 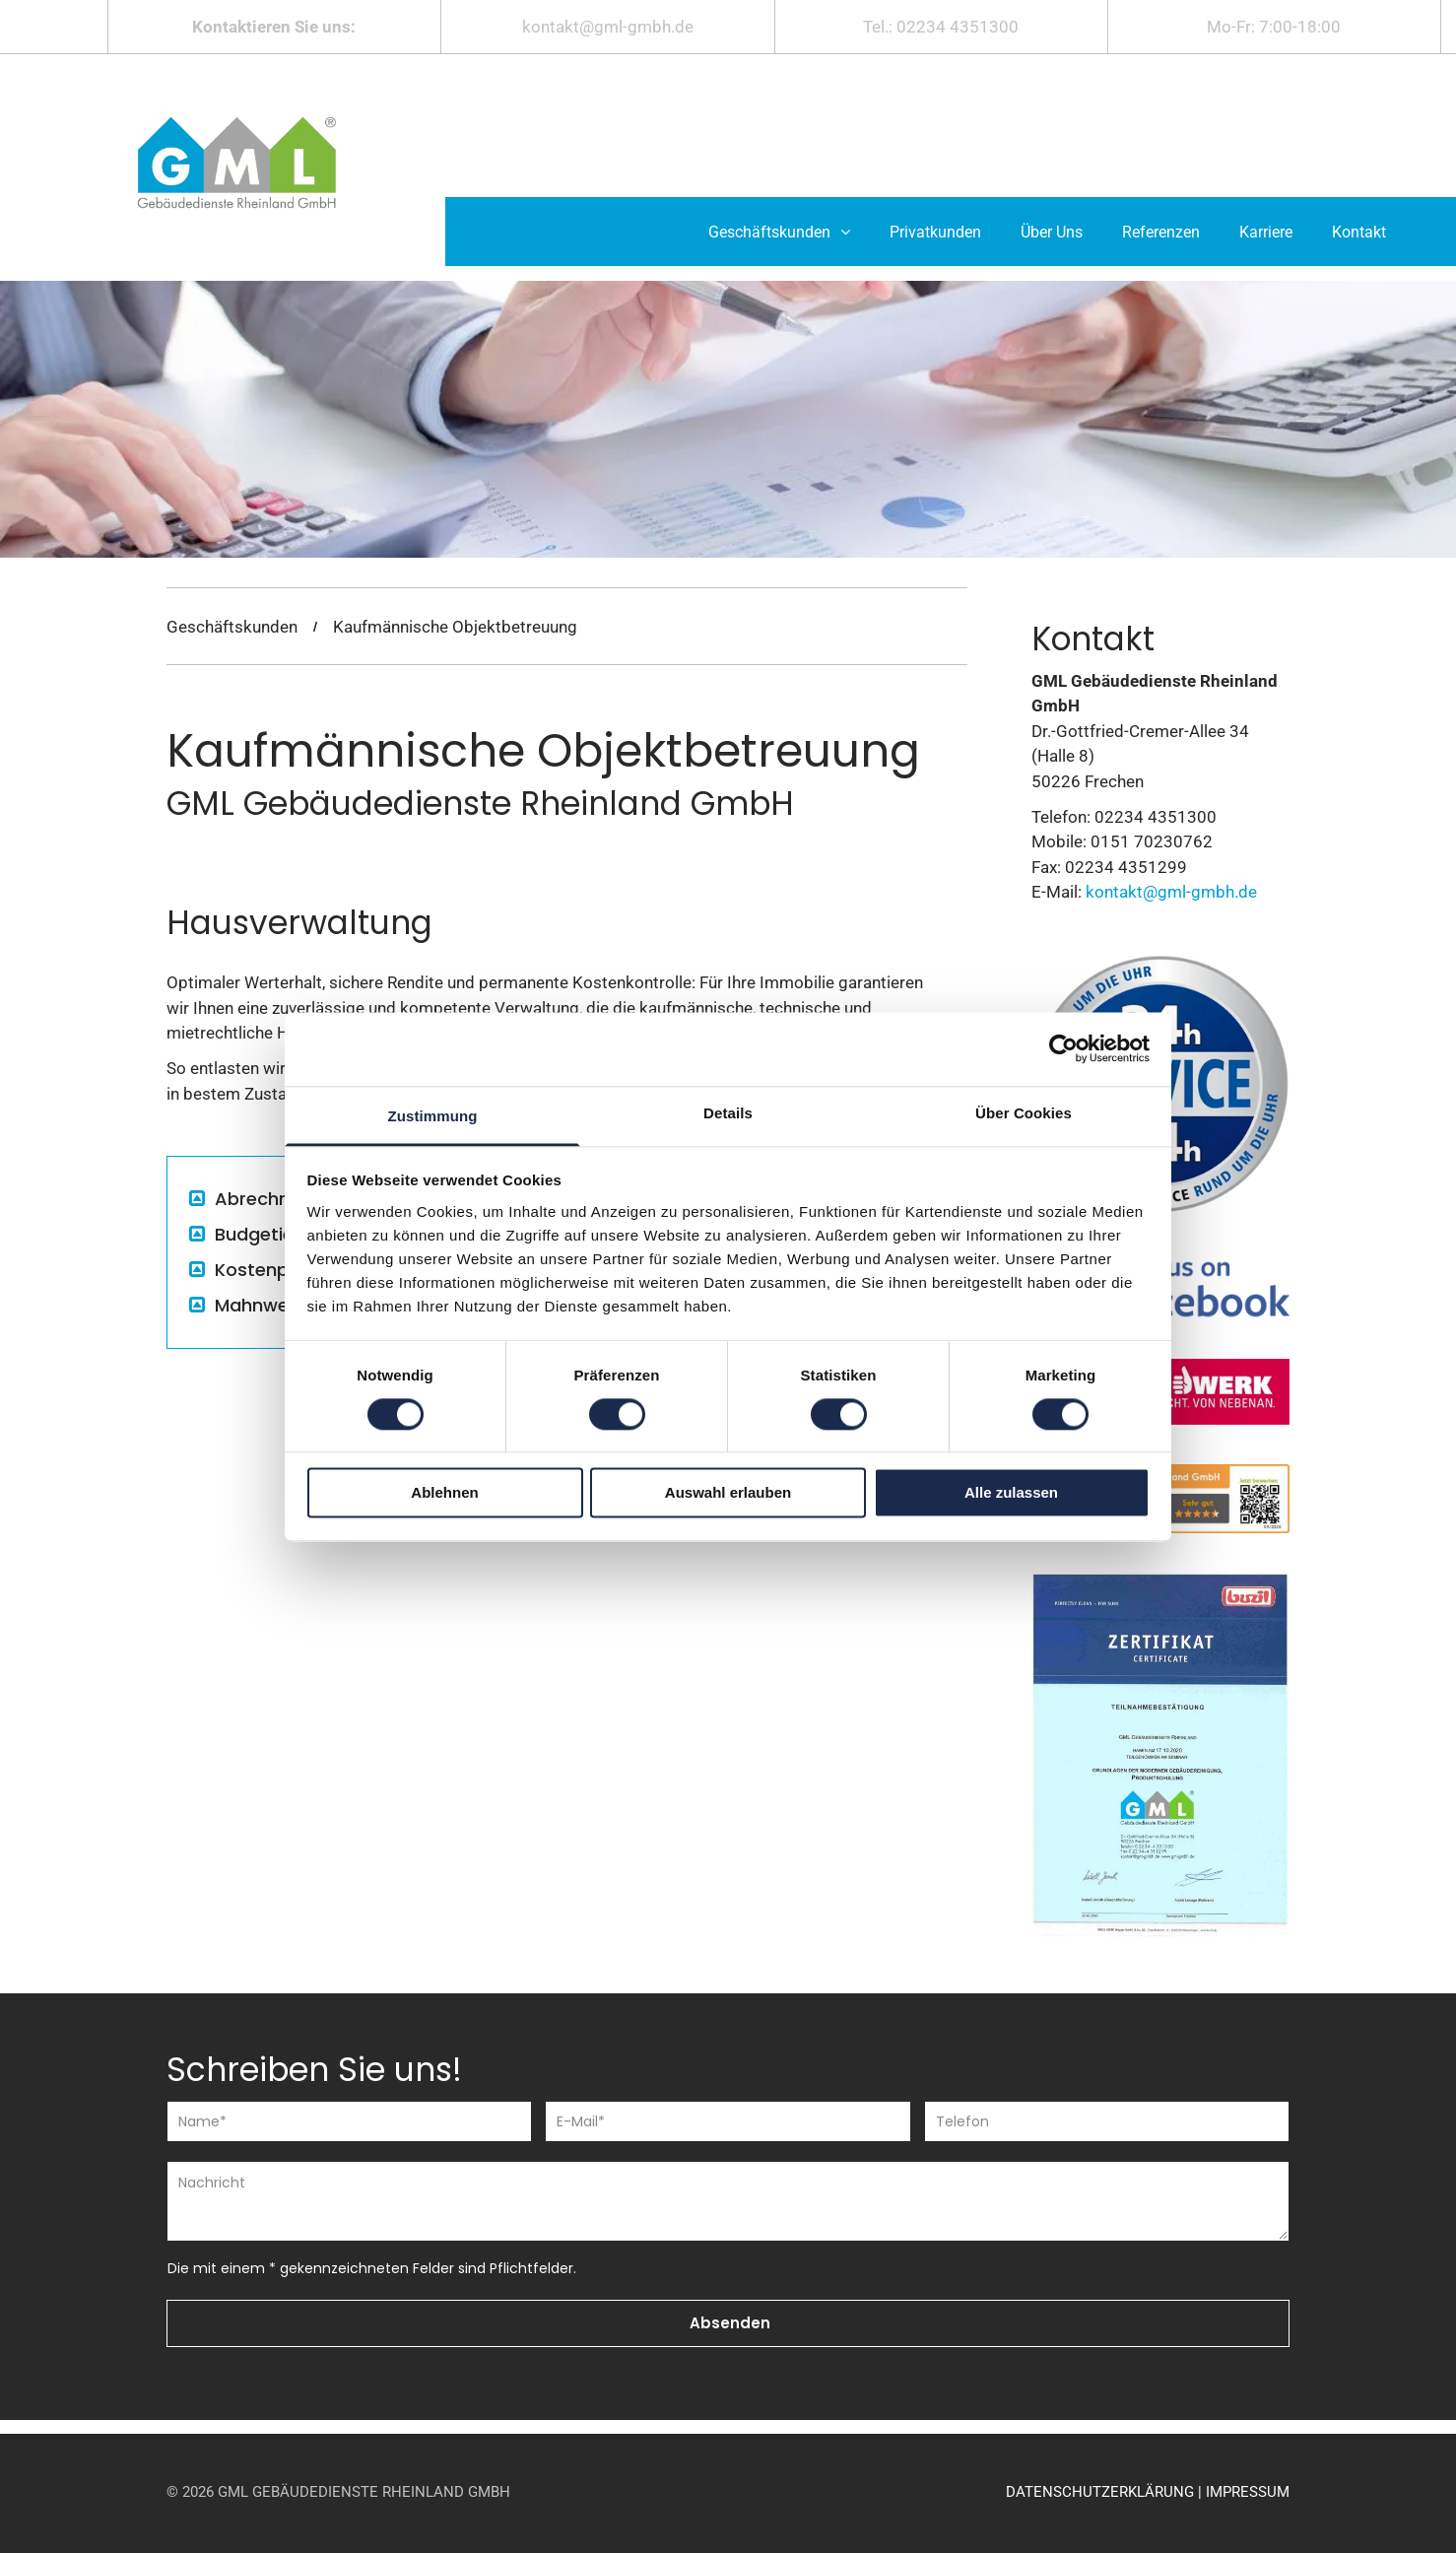 What do you see at coordinates (1063, 1048) in the screenshot?
I see `[Cookiebot von Usercentrics - öffnet in einem neuen Fenster]` at bounding box center [1063, 1048].